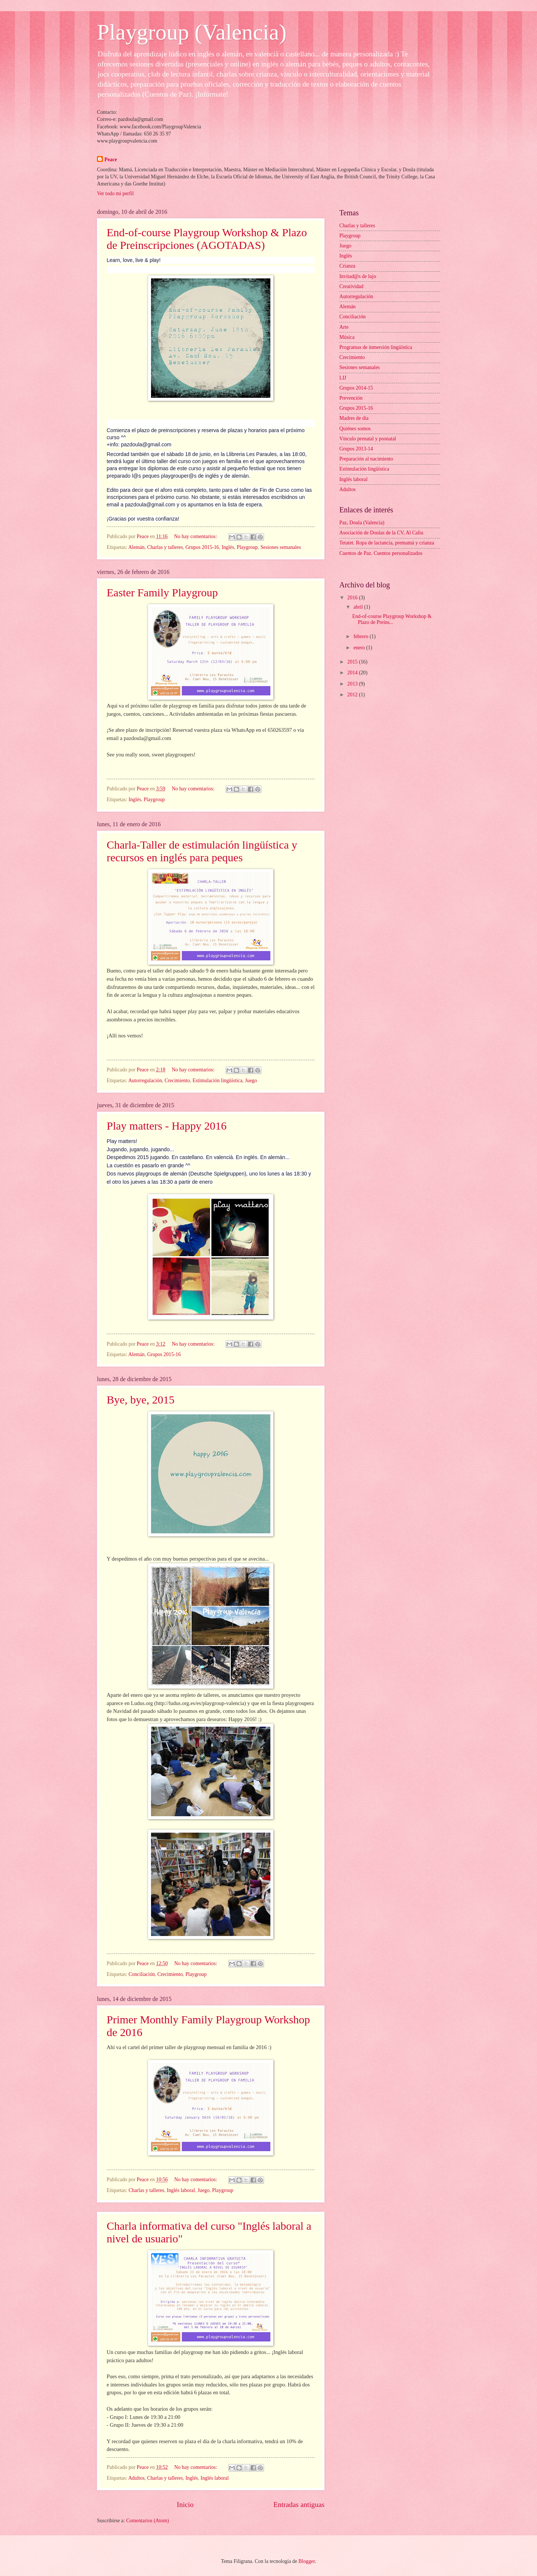  I want to click on 2013, so click(353, 684).